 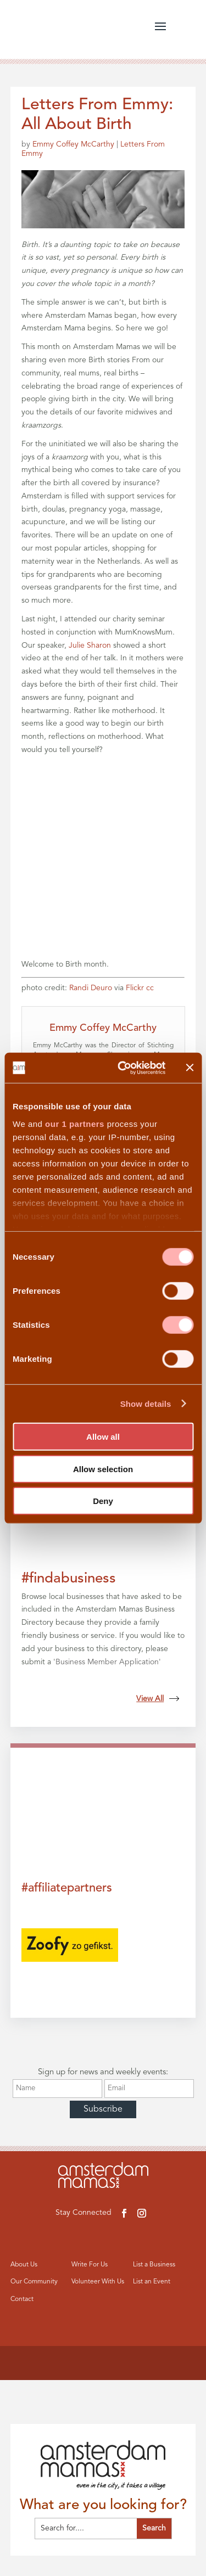 What do you see at coordinates (145, 1403) in the screenshot?
I see `Show details` at bounding box center [145, 1403].